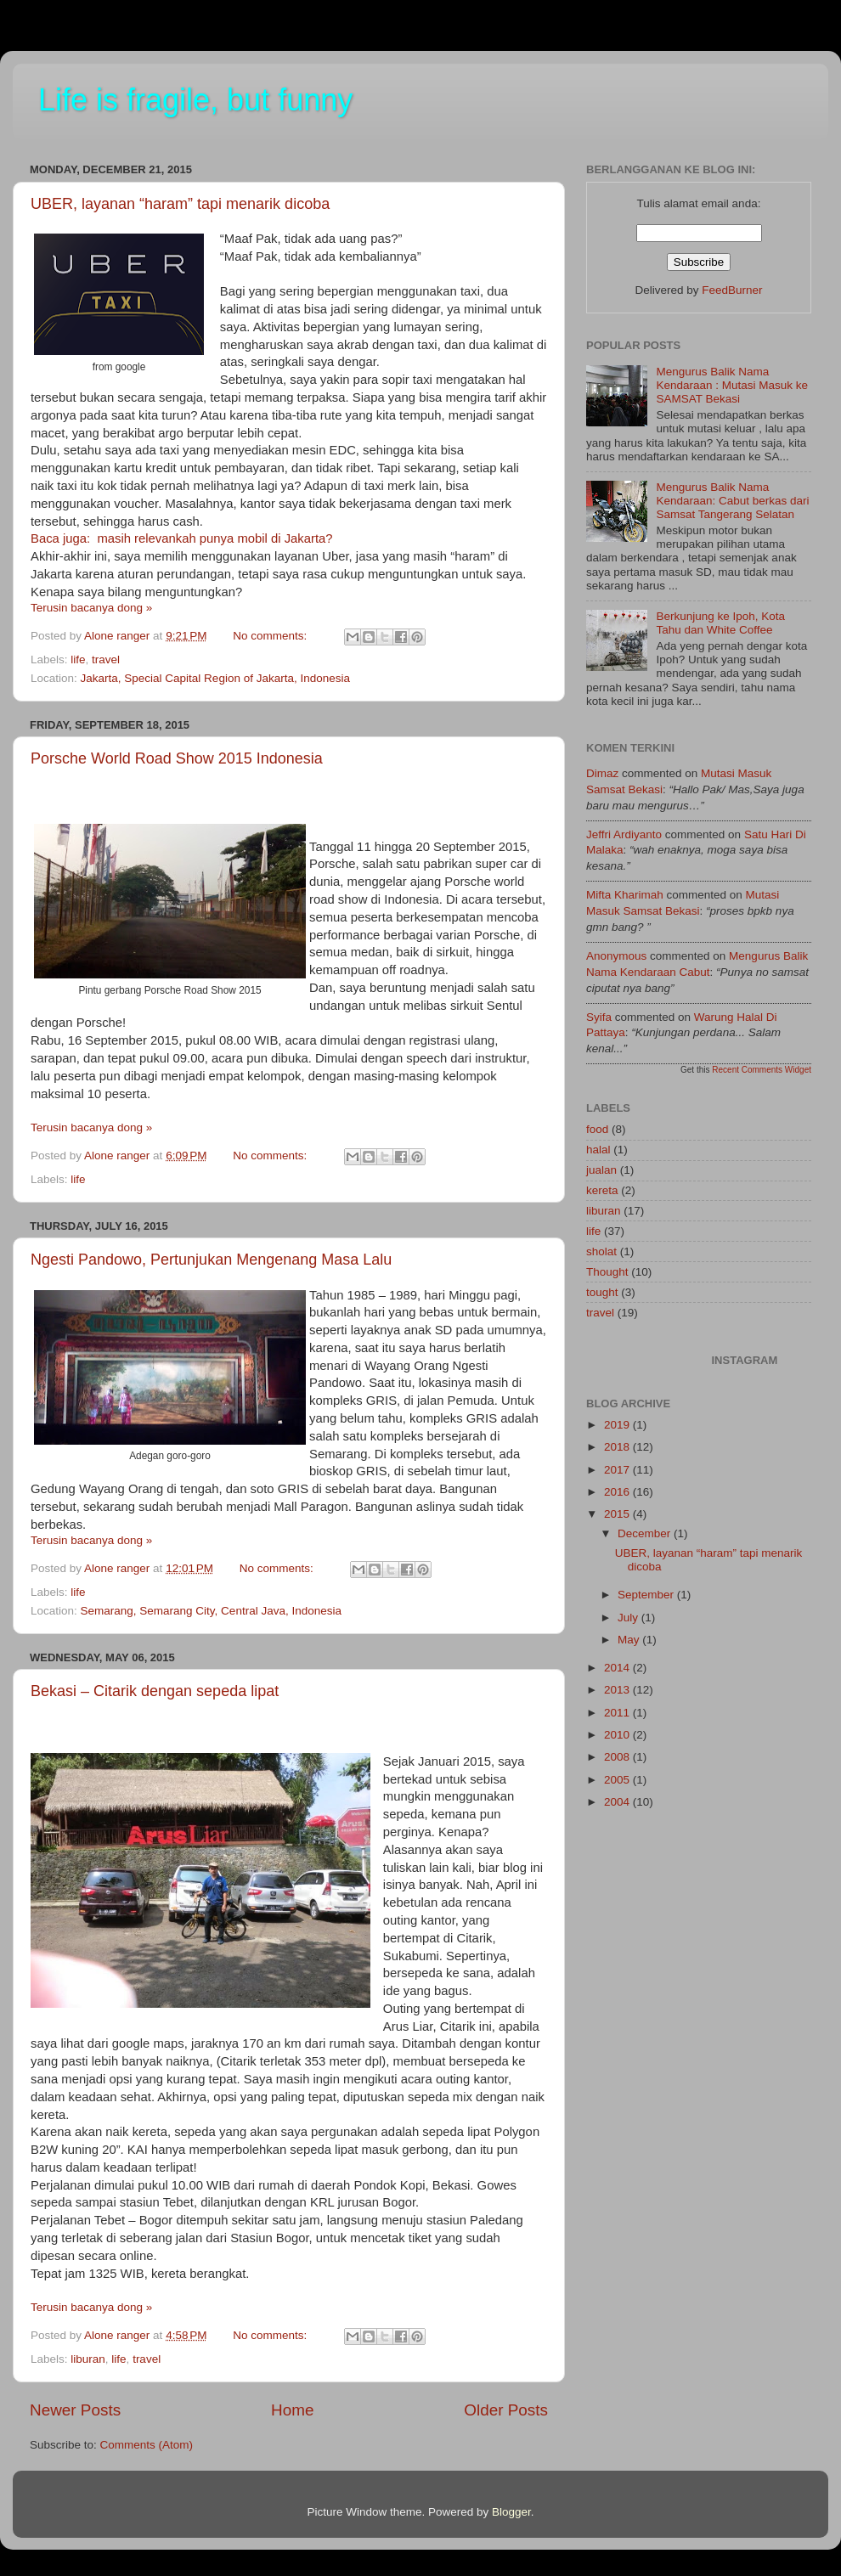  What do you see at coordinates (91, 607) in the screenshot?
I see `Terusin bacanya dong »` at bounding box center [91, 607].